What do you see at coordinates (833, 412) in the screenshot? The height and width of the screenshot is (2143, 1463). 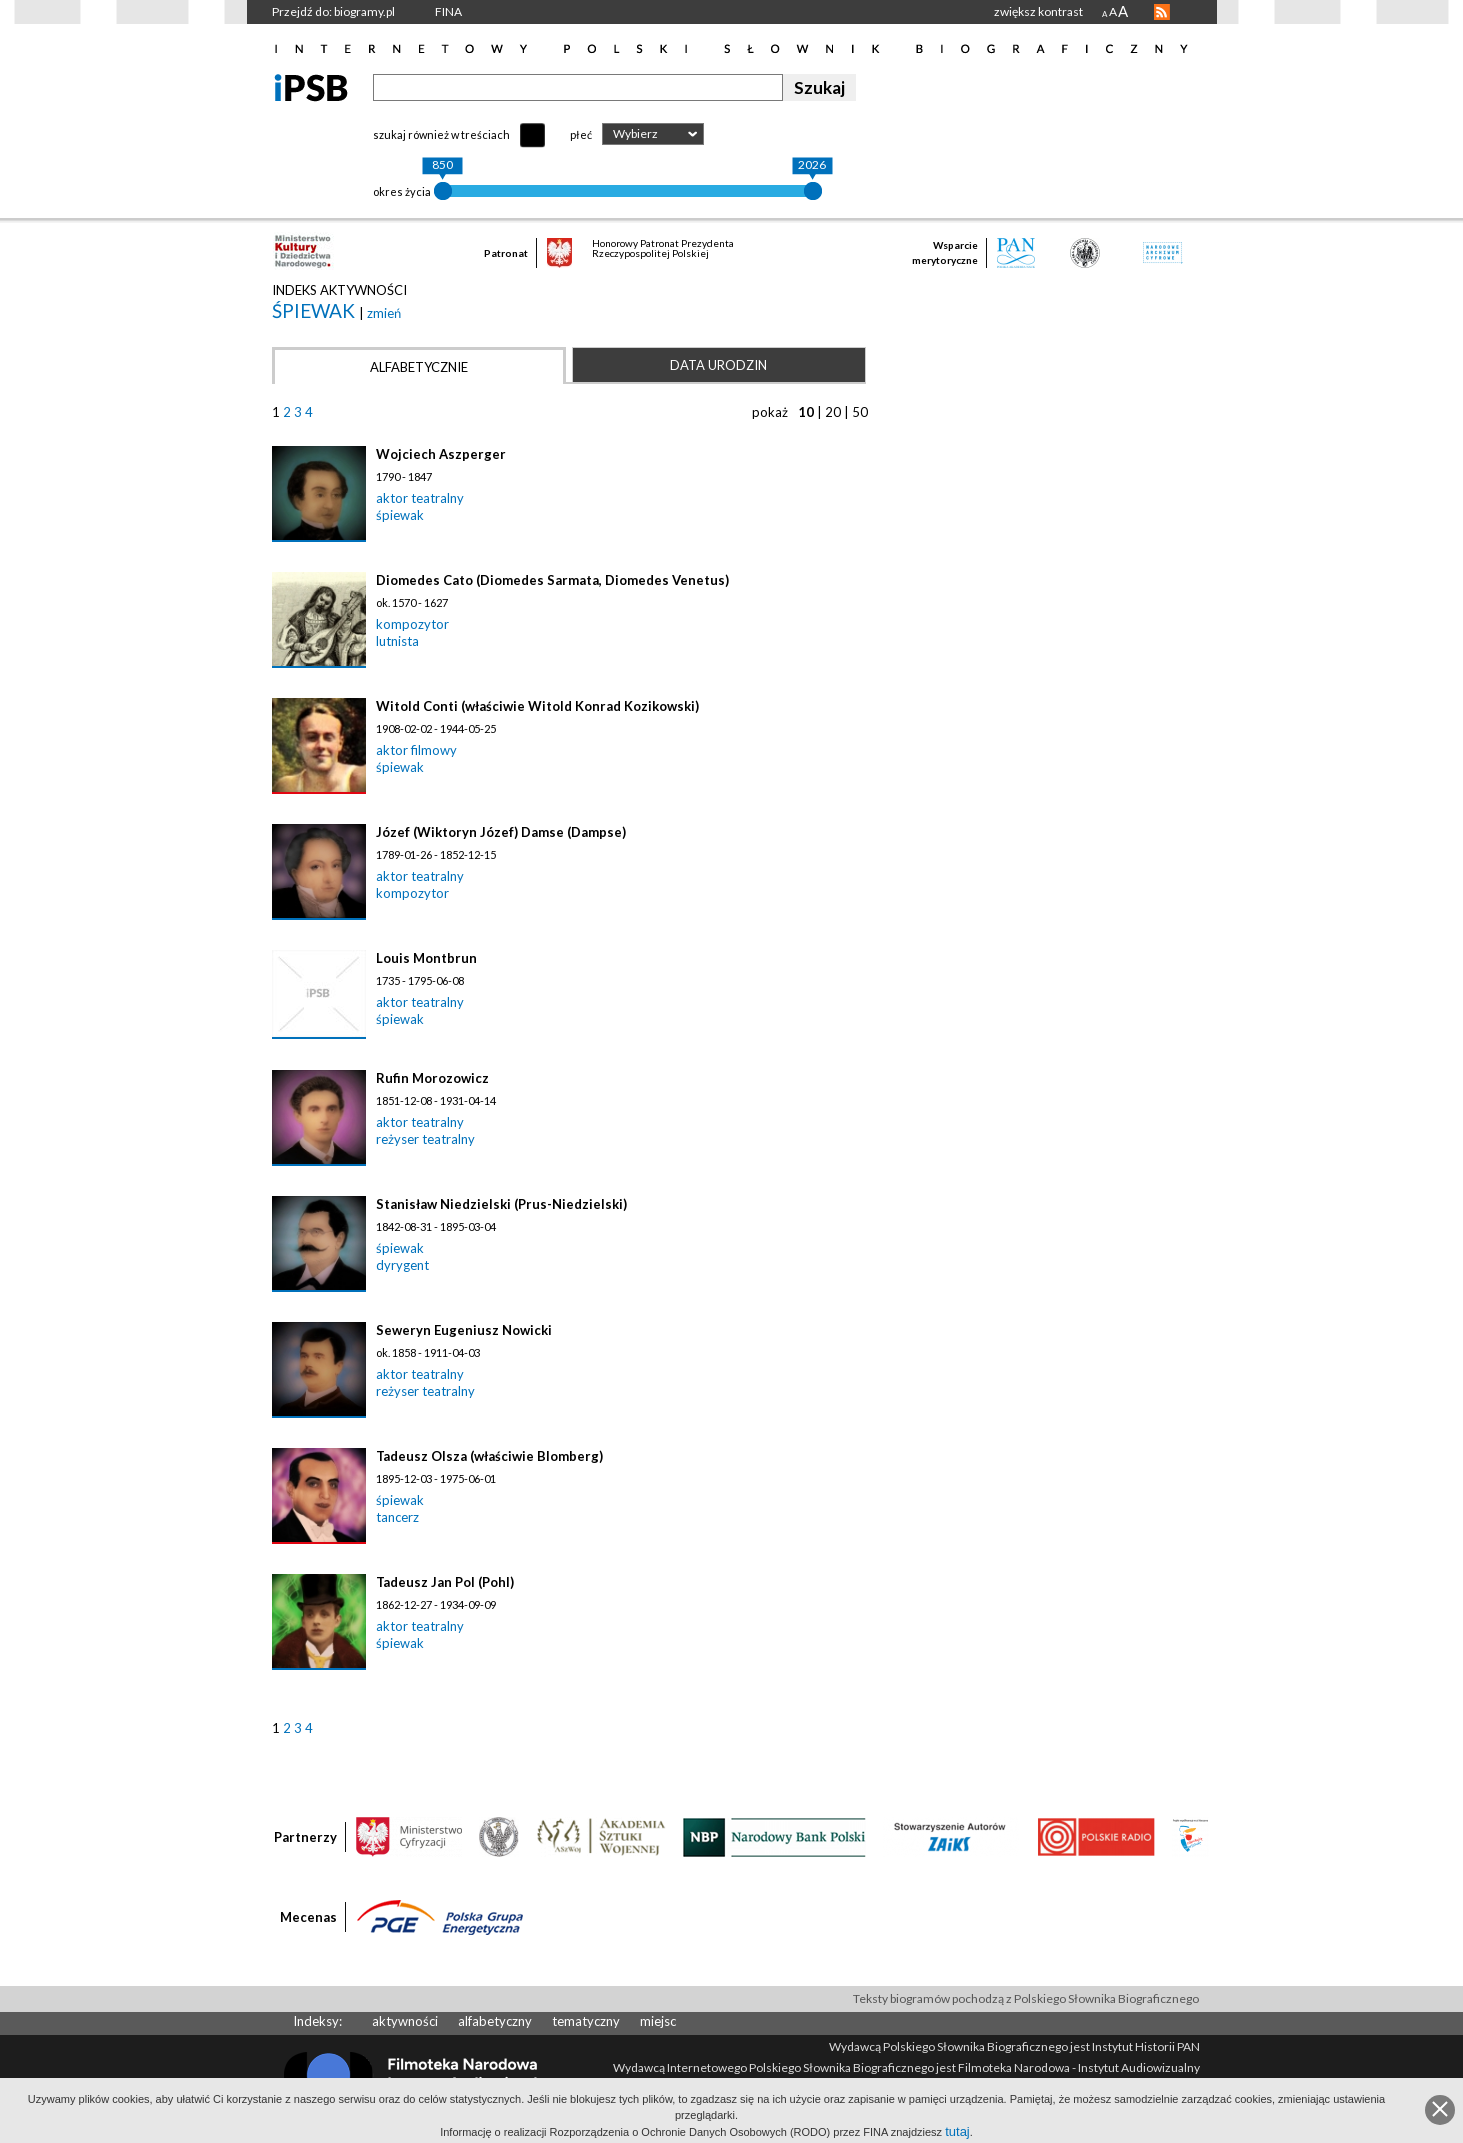 I see `20` at bounding box center [833, 412].